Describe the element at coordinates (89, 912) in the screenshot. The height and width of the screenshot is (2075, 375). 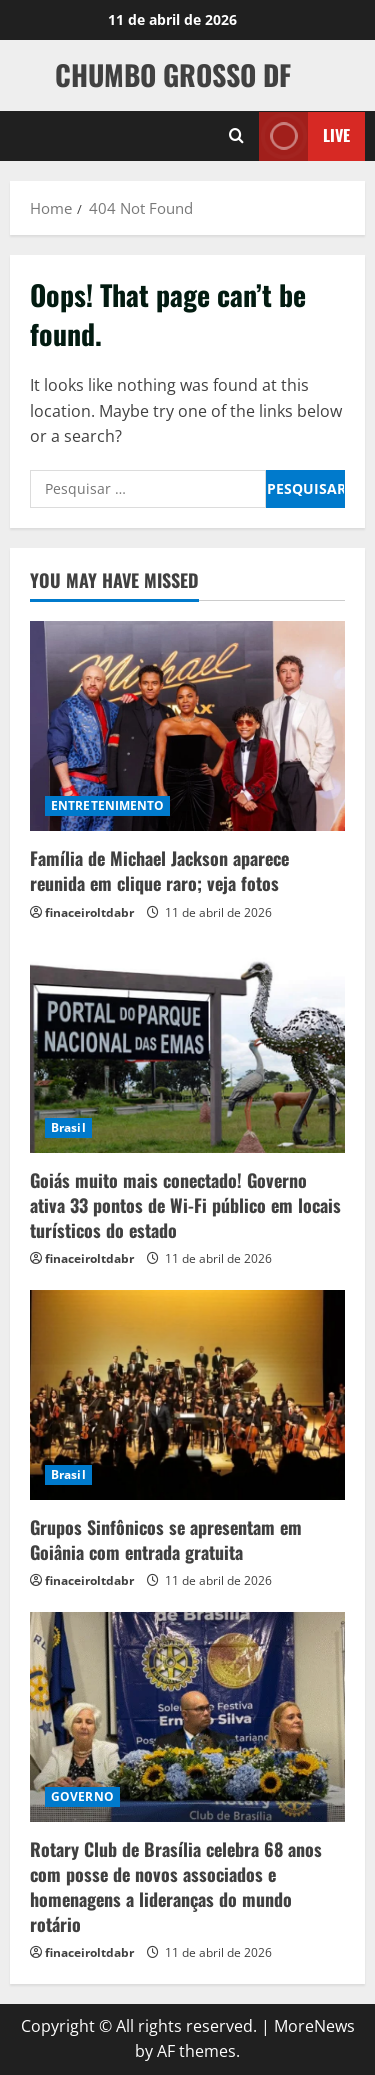
I see `finaceiroltdabr` at that location.